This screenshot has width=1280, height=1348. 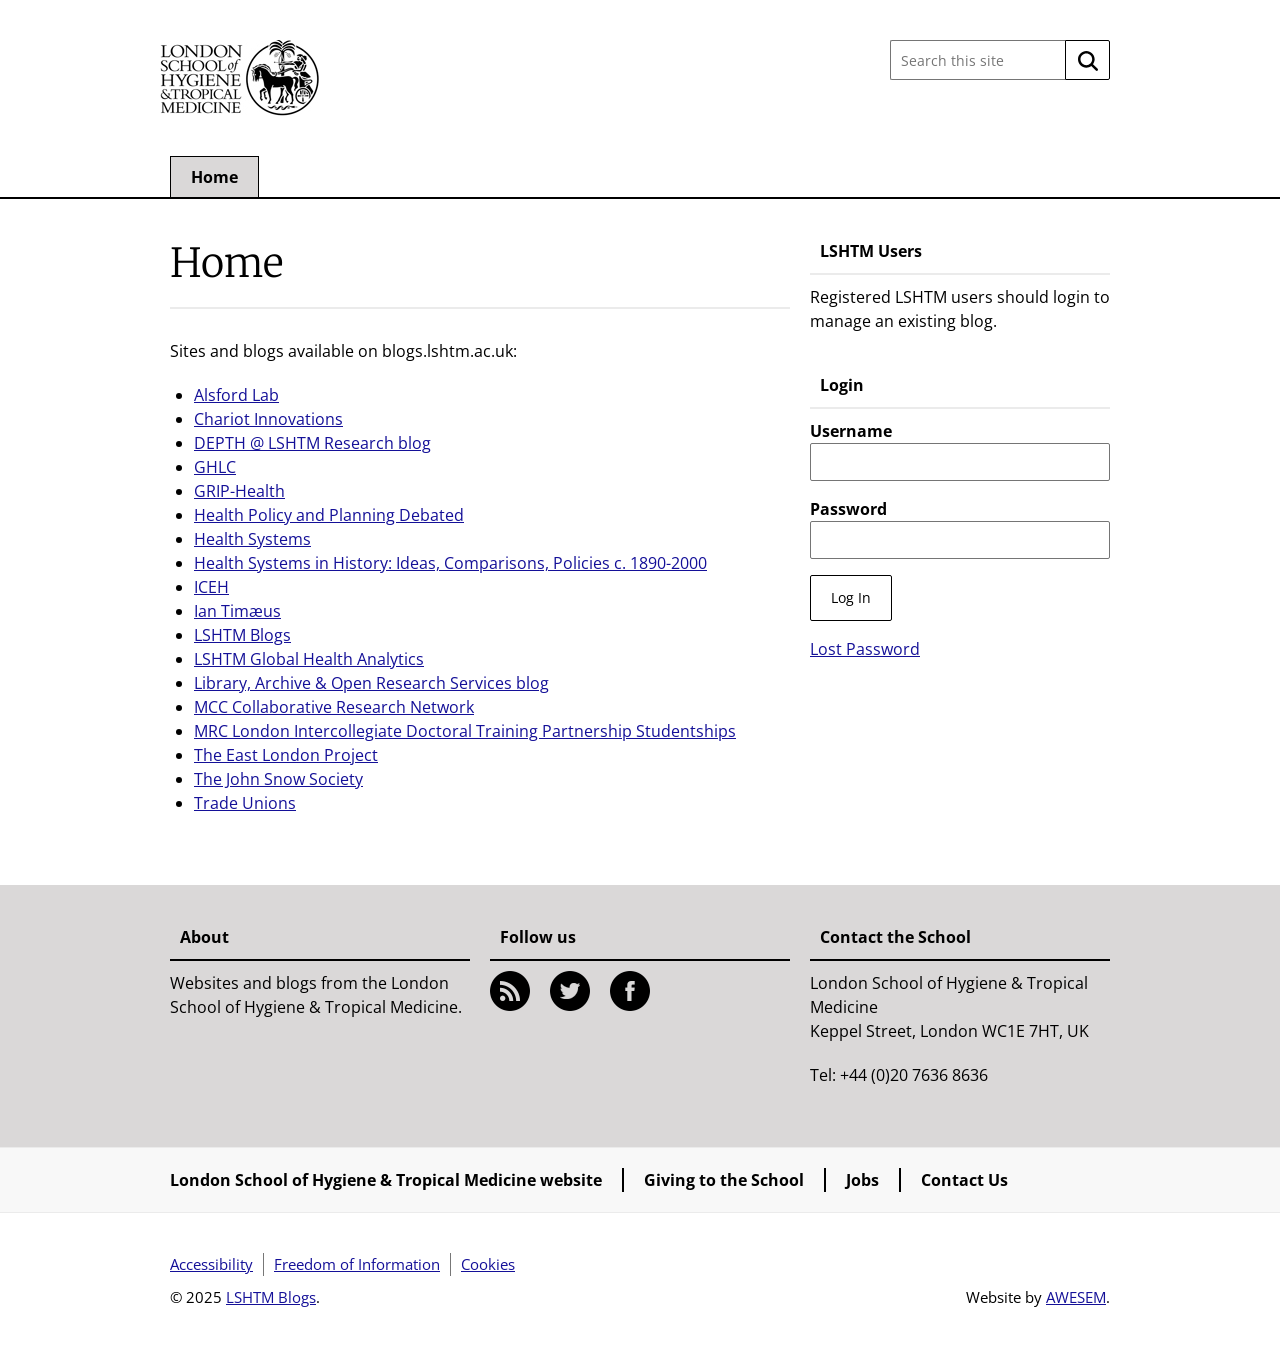 I want to click on Contact Us, so click(x=964, y=1180).